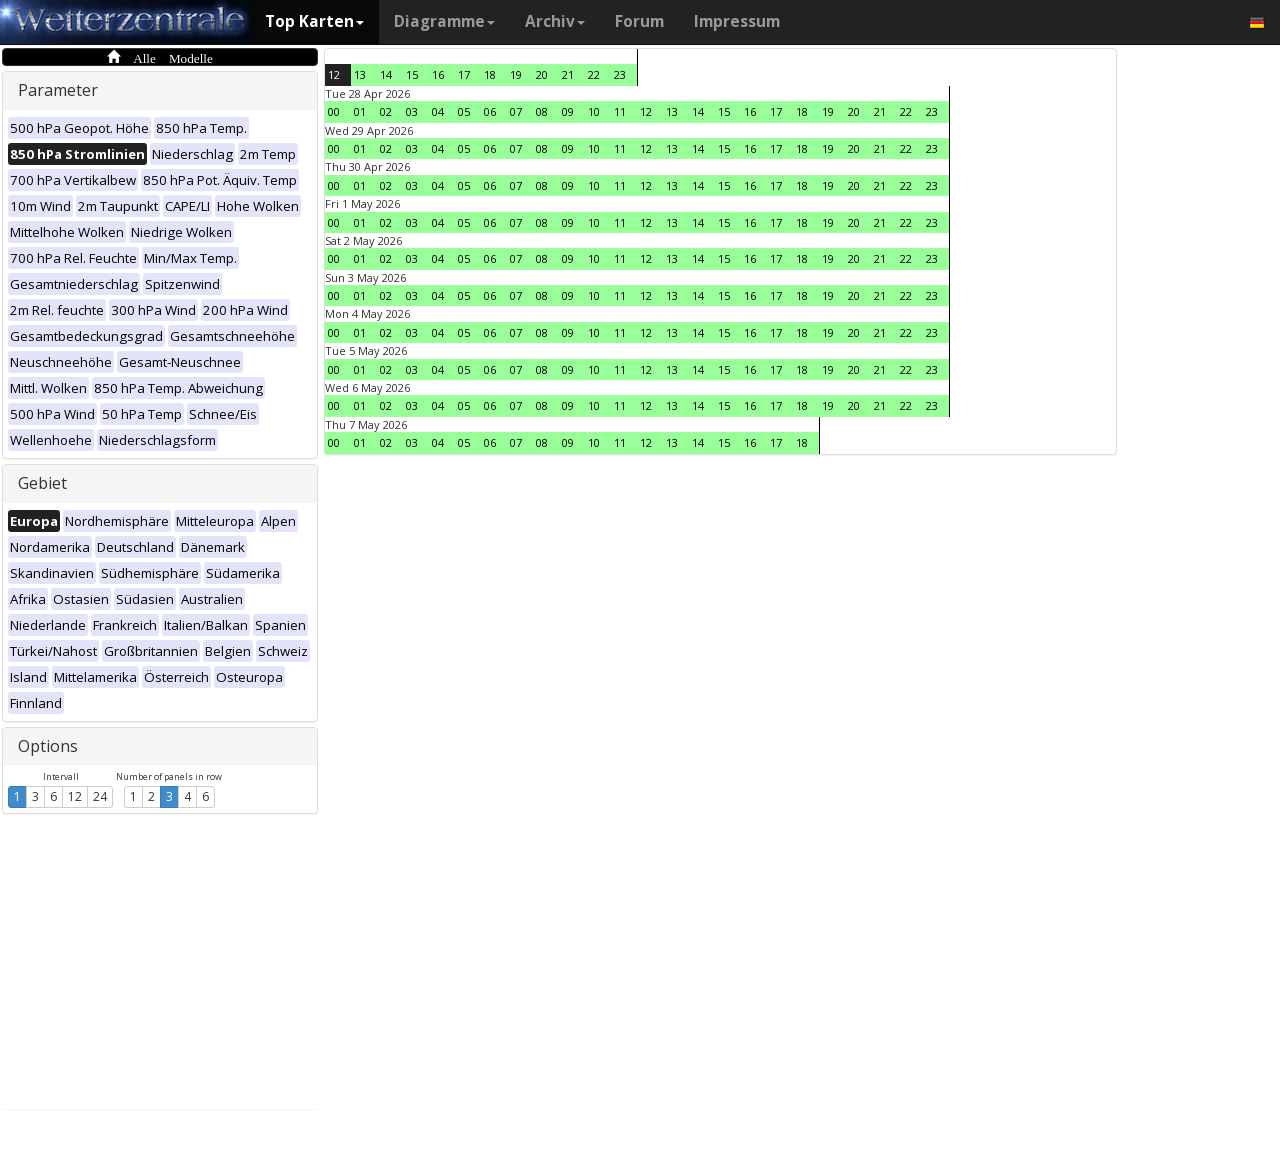  Describe the element at coordinates (360, 111) in the screenshot. I see `01` at that location.